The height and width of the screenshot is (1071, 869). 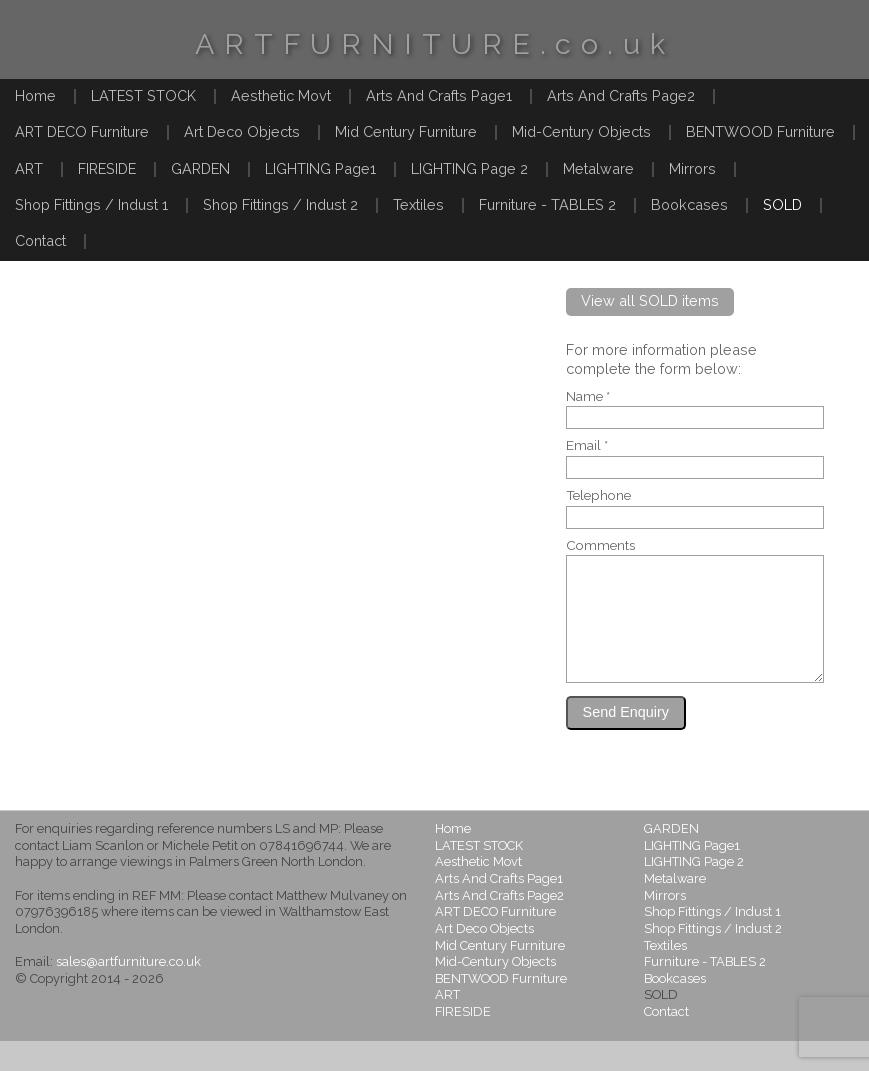 What do you see at coordinates (29, 168) in the screenshot?
I see `ART` at bounding box center [29, 168].